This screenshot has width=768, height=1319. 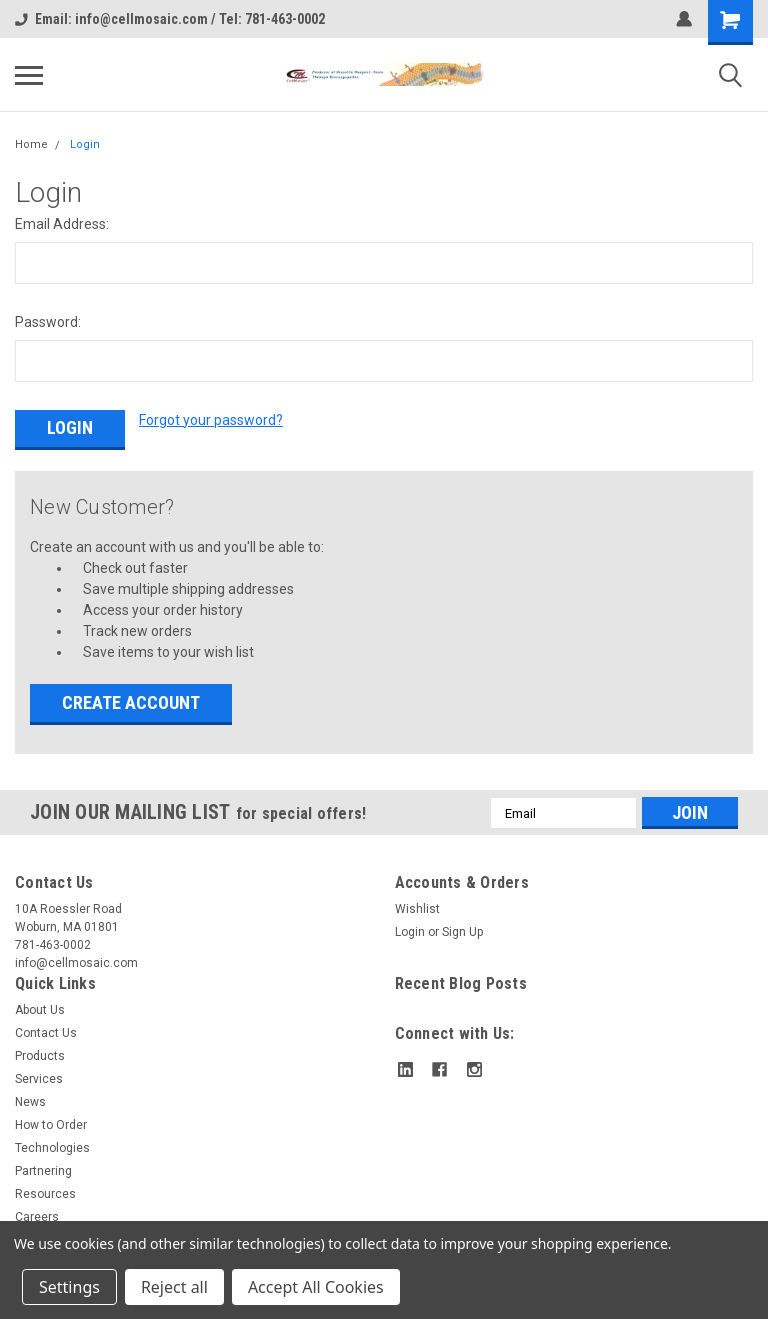 What do you see at coordinates (417, 909) in the screenshot?
I see `Wishlist` at bounding box center [417, 909].